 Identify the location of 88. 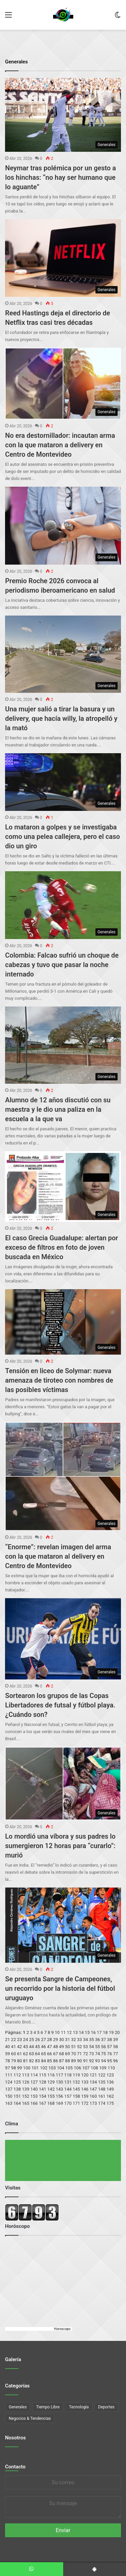
(67, 2060).